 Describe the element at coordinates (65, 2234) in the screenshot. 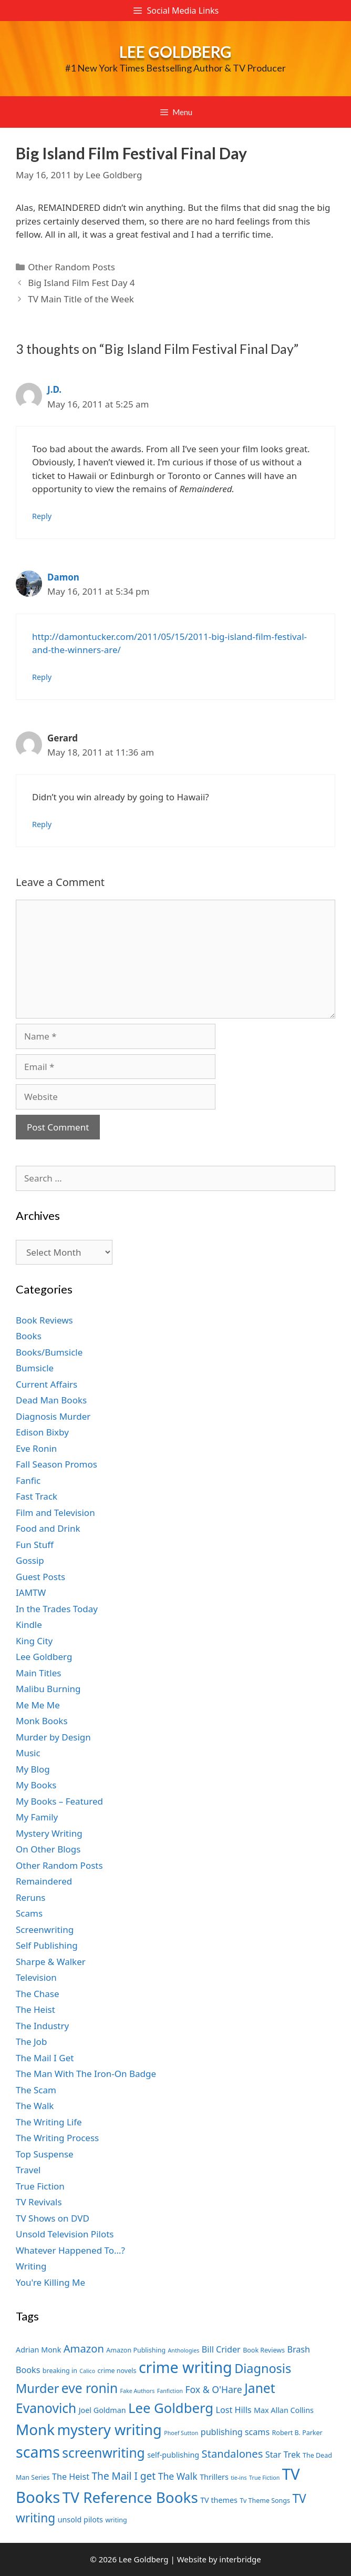

I see `Unsold Television Pilots` at that location.